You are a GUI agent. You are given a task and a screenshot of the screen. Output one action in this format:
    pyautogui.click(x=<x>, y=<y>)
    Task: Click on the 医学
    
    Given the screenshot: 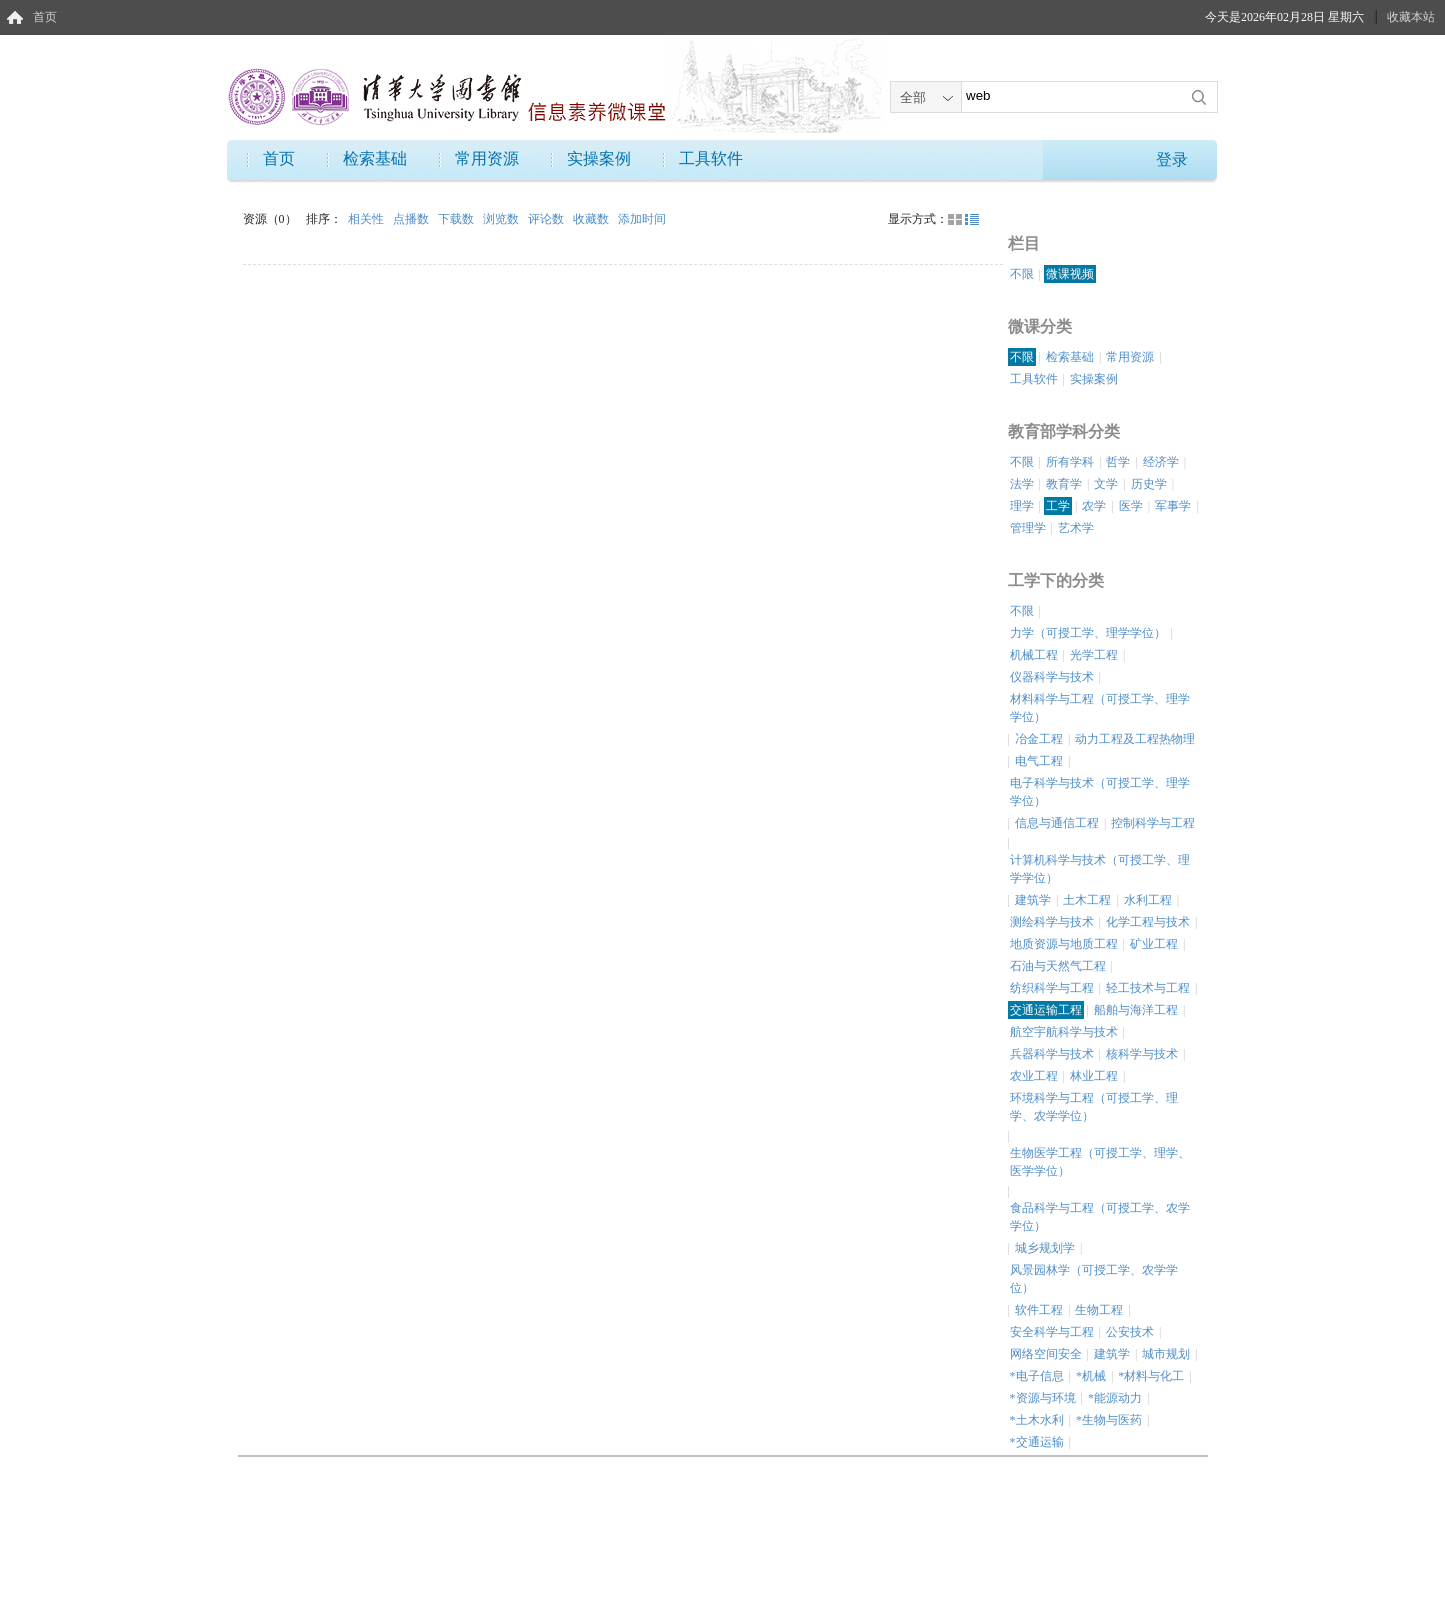 What is the action you would take?
    pyautogui.click(x=1131, y=506)
    